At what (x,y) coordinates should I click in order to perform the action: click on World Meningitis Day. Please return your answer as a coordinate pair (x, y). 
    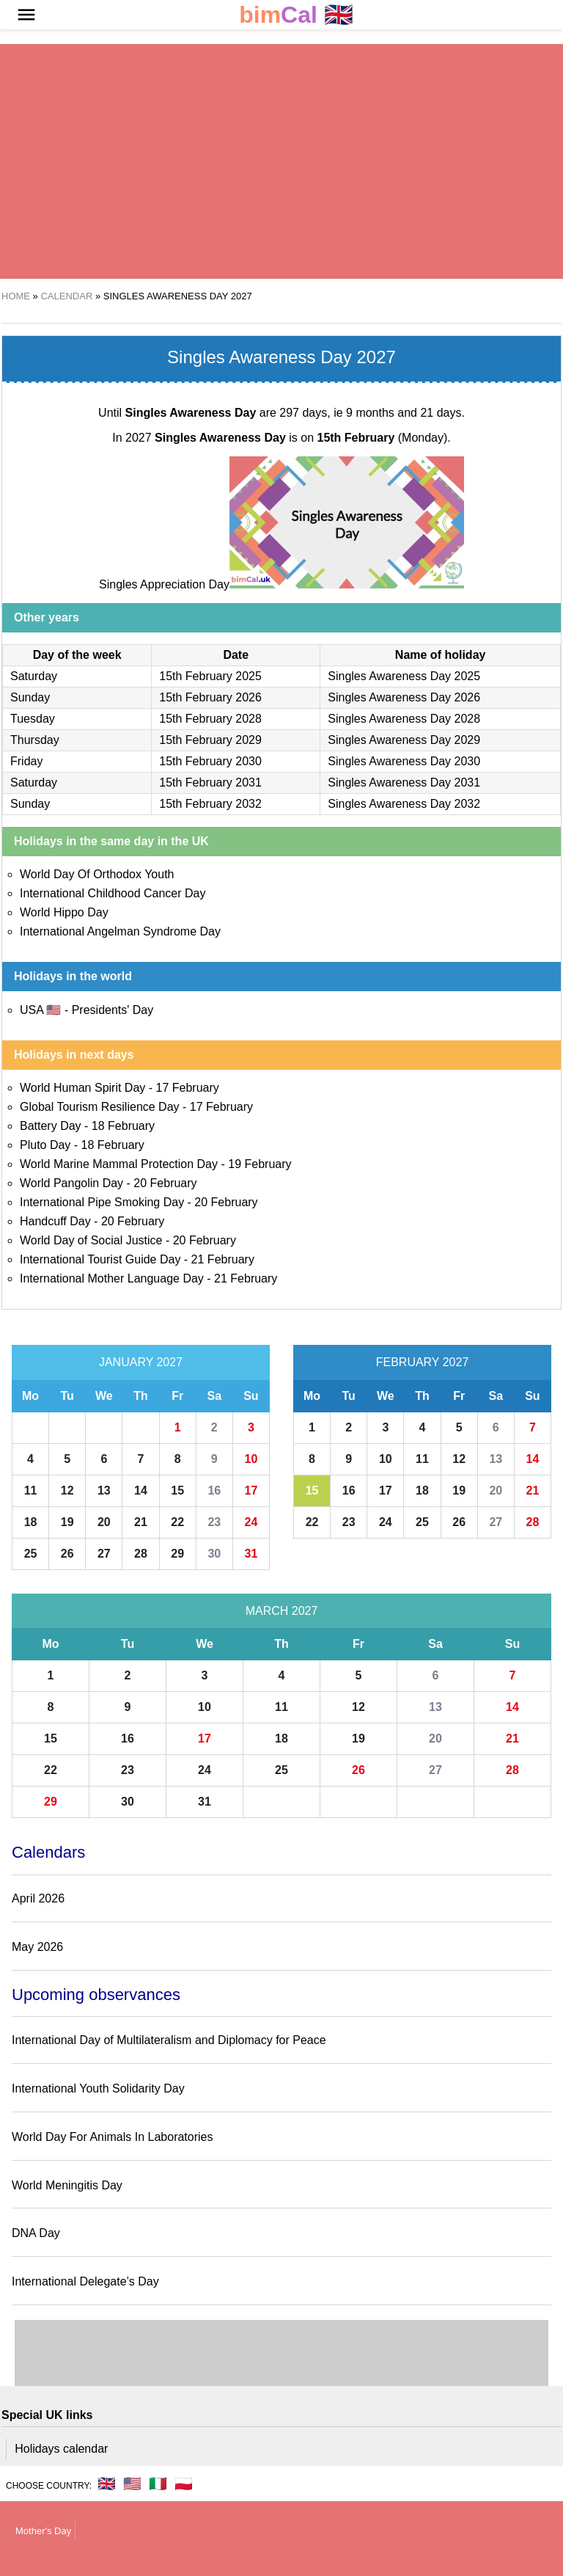
    Looking at the image, I should click on (67, 2185).